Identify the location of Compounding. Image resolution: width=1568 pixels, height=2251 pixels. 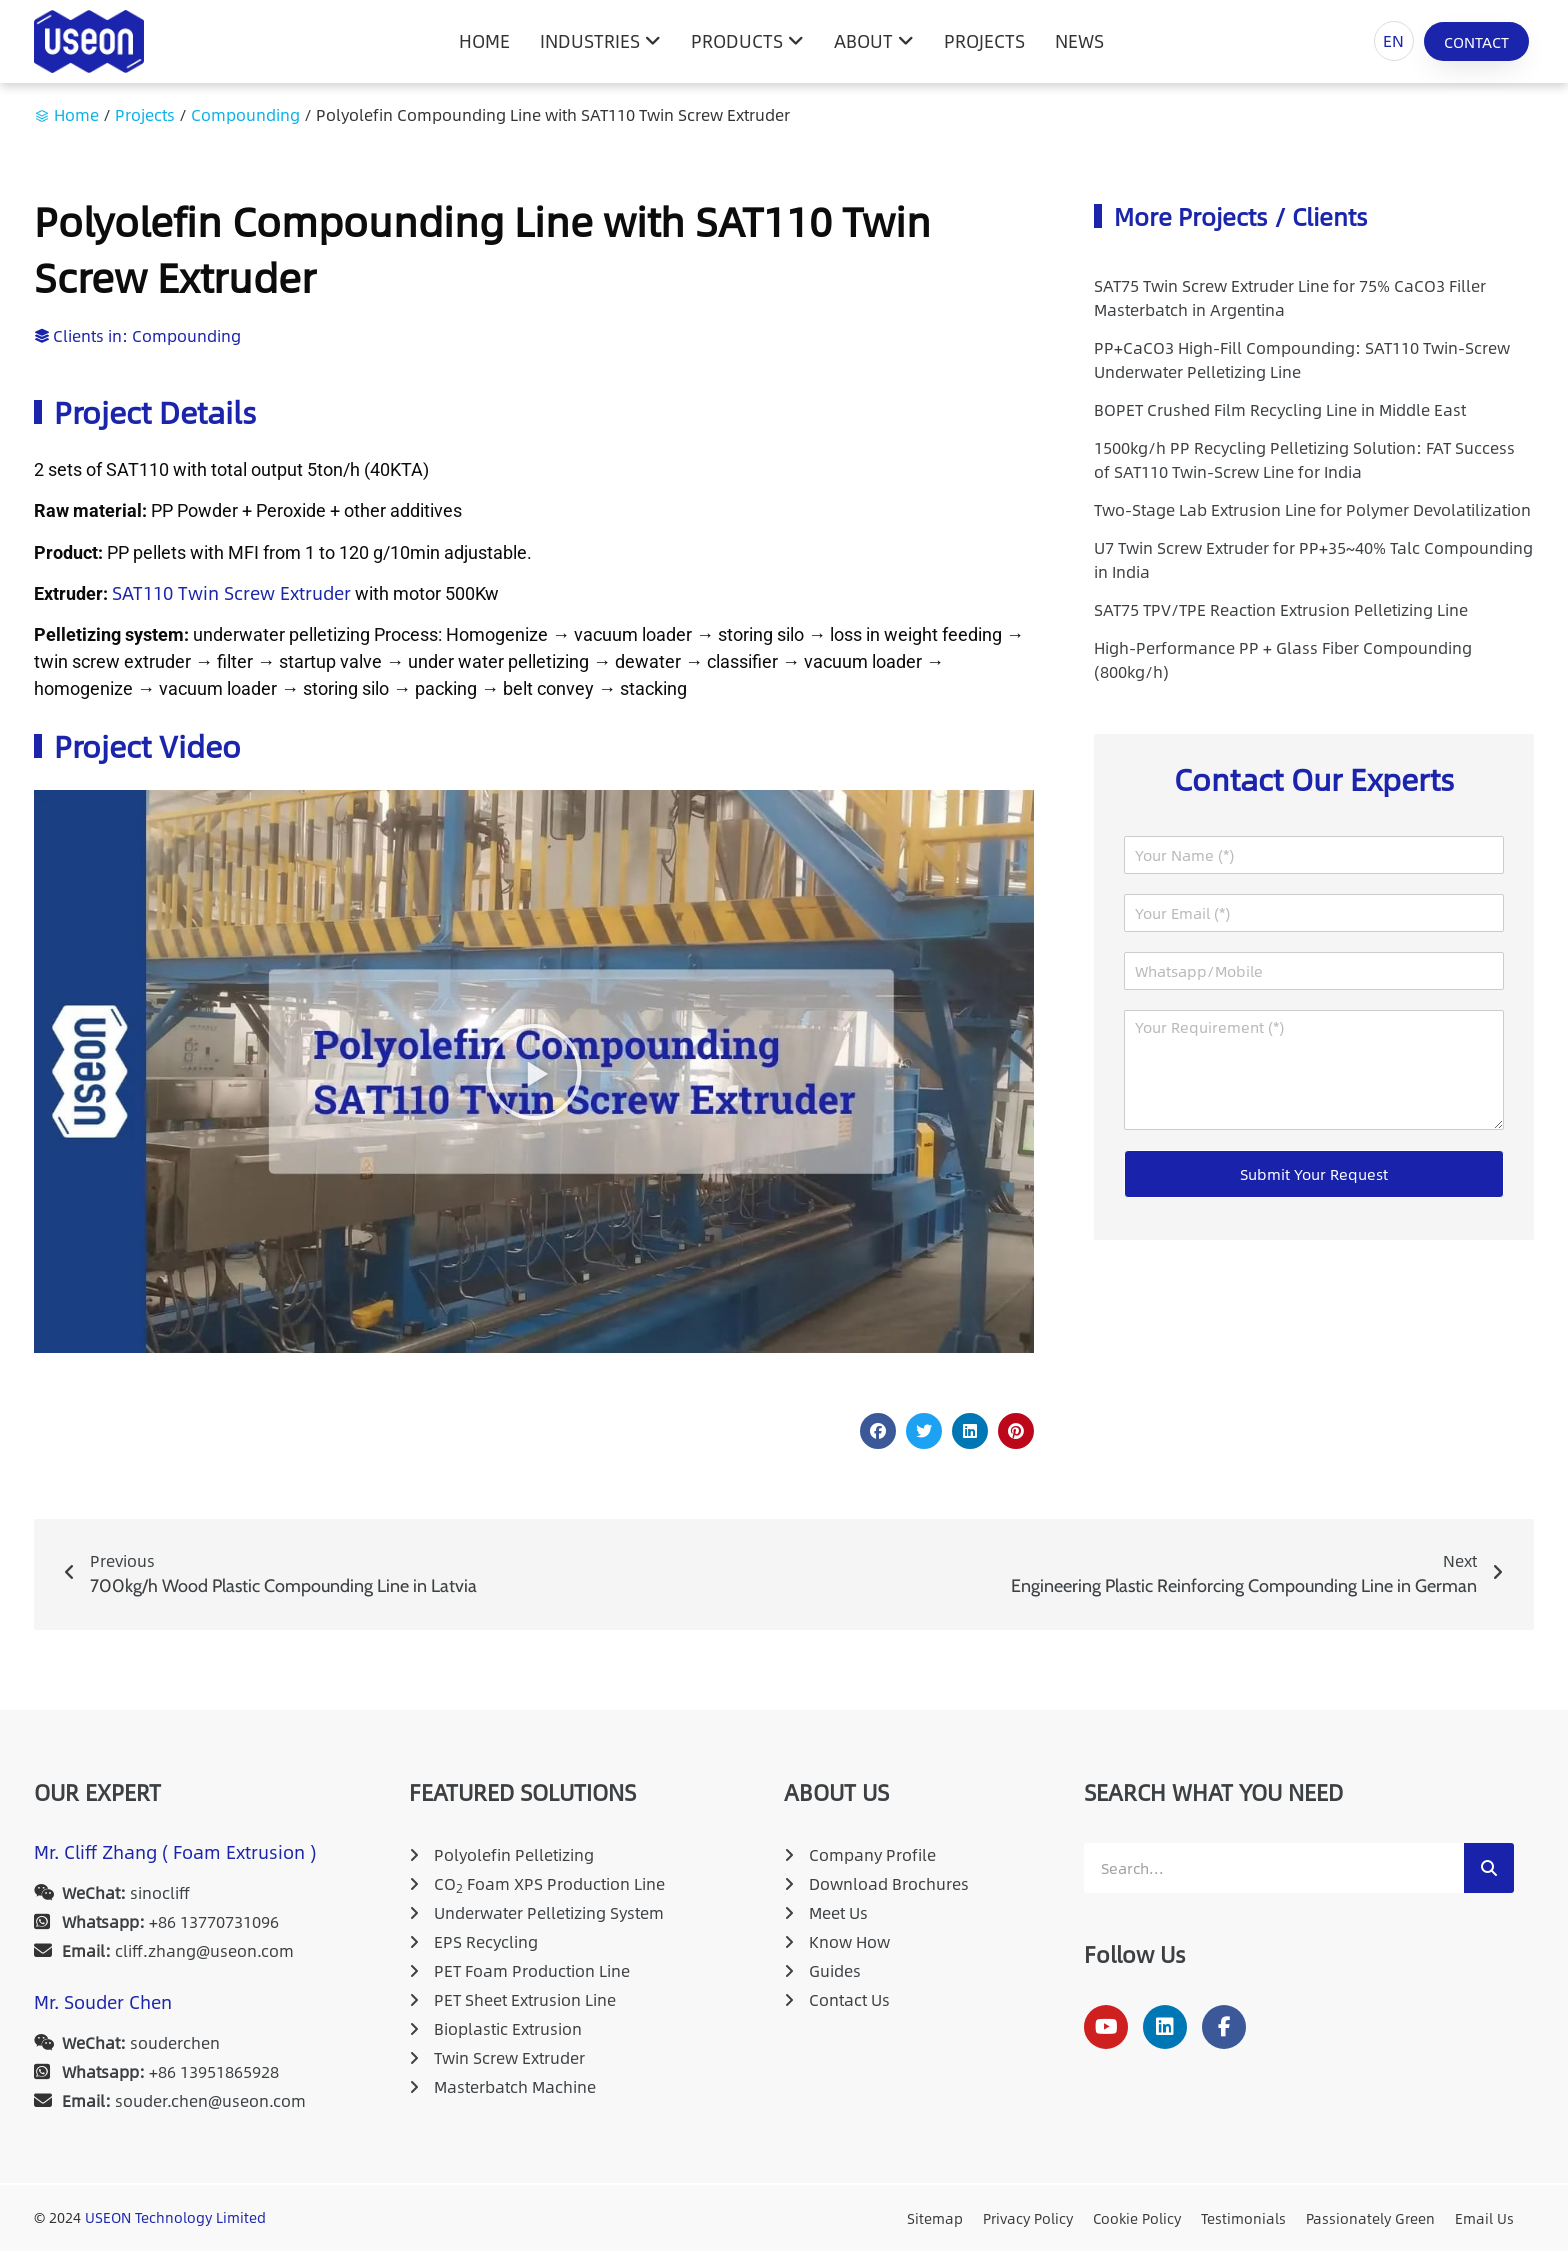
(245, 114).